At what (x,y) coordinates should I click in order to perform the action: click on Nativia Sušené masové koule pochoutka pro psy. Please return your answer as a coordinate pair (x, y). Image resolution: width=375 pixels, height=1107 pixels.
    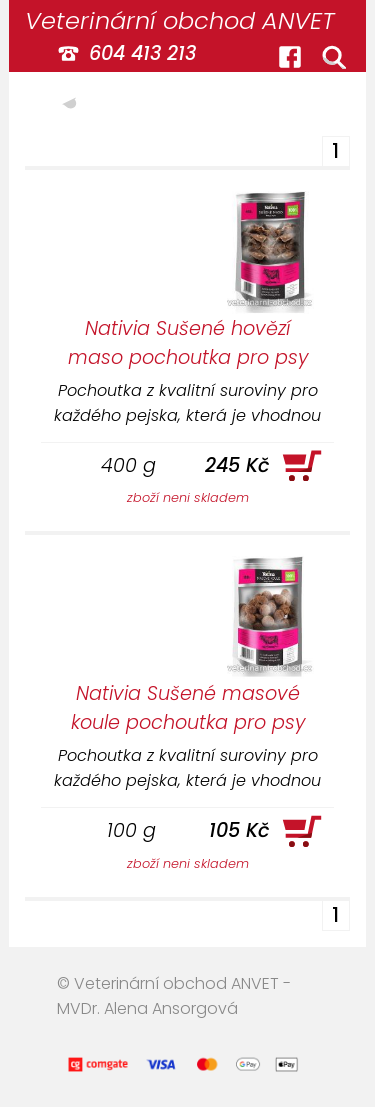
    Looking at the image, I should click on (188, 708).